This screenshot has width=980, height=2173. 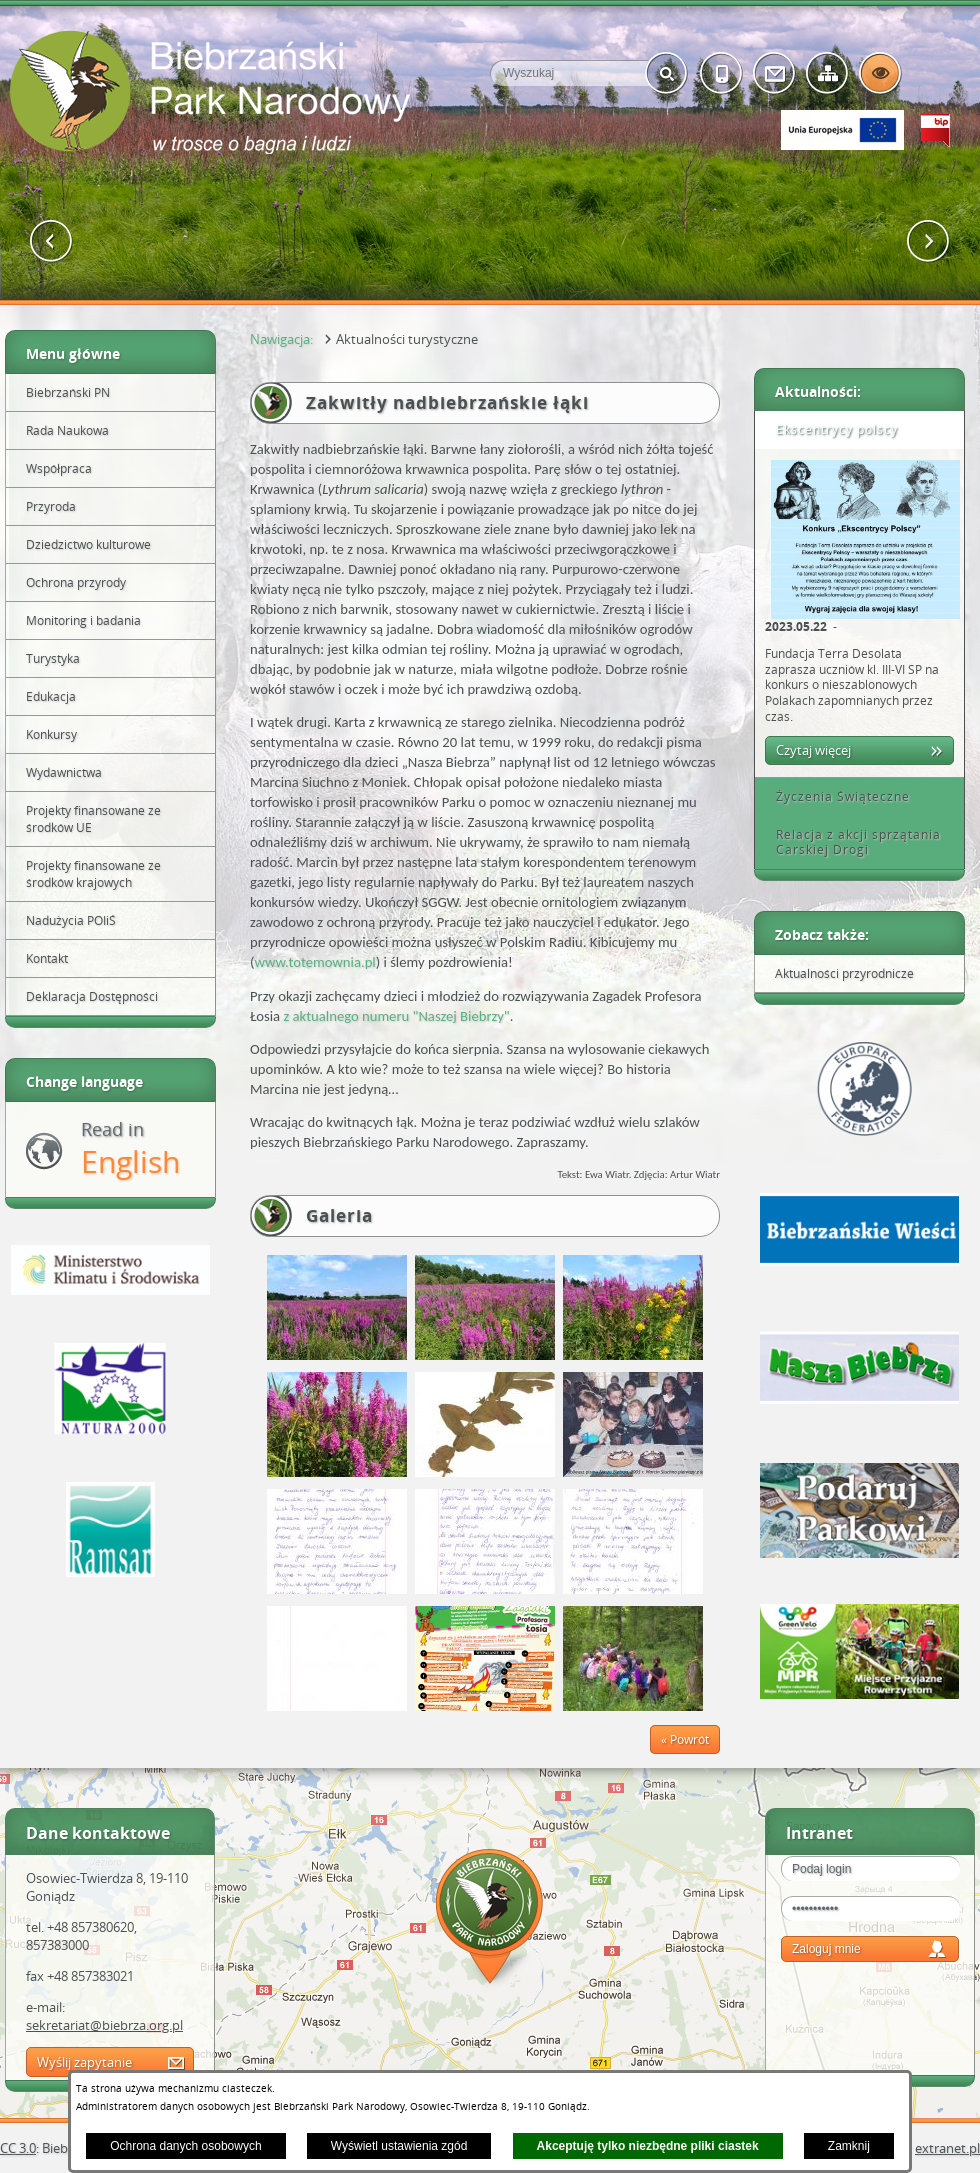 What do you see at coordinates (185, 2146) in the screenshot?
I see `Ochrona danych osobowych` at bounding box center [185, 2146].